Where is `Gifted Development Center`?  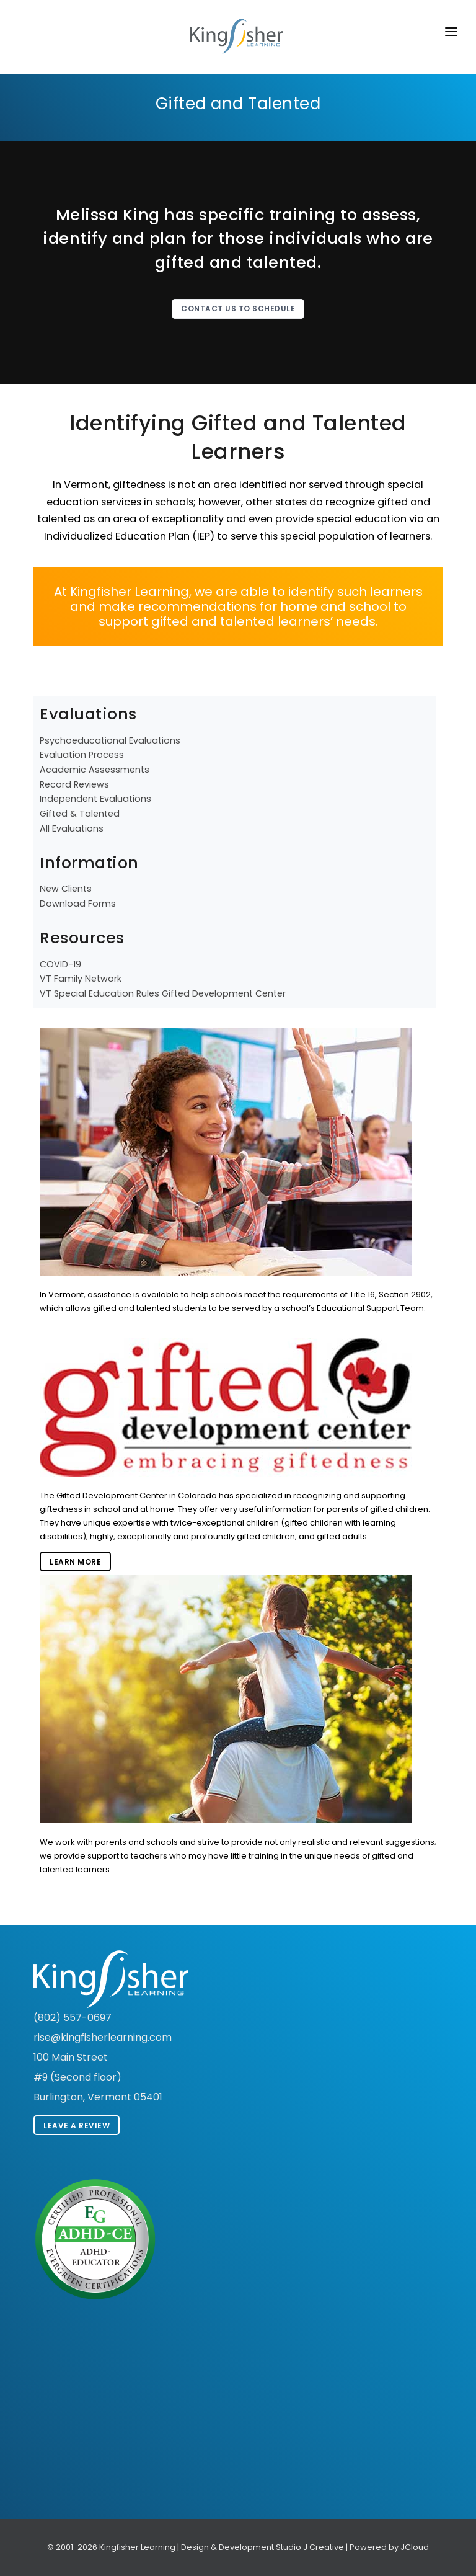 Gifted Development Center is located at coordinates (224, 993).